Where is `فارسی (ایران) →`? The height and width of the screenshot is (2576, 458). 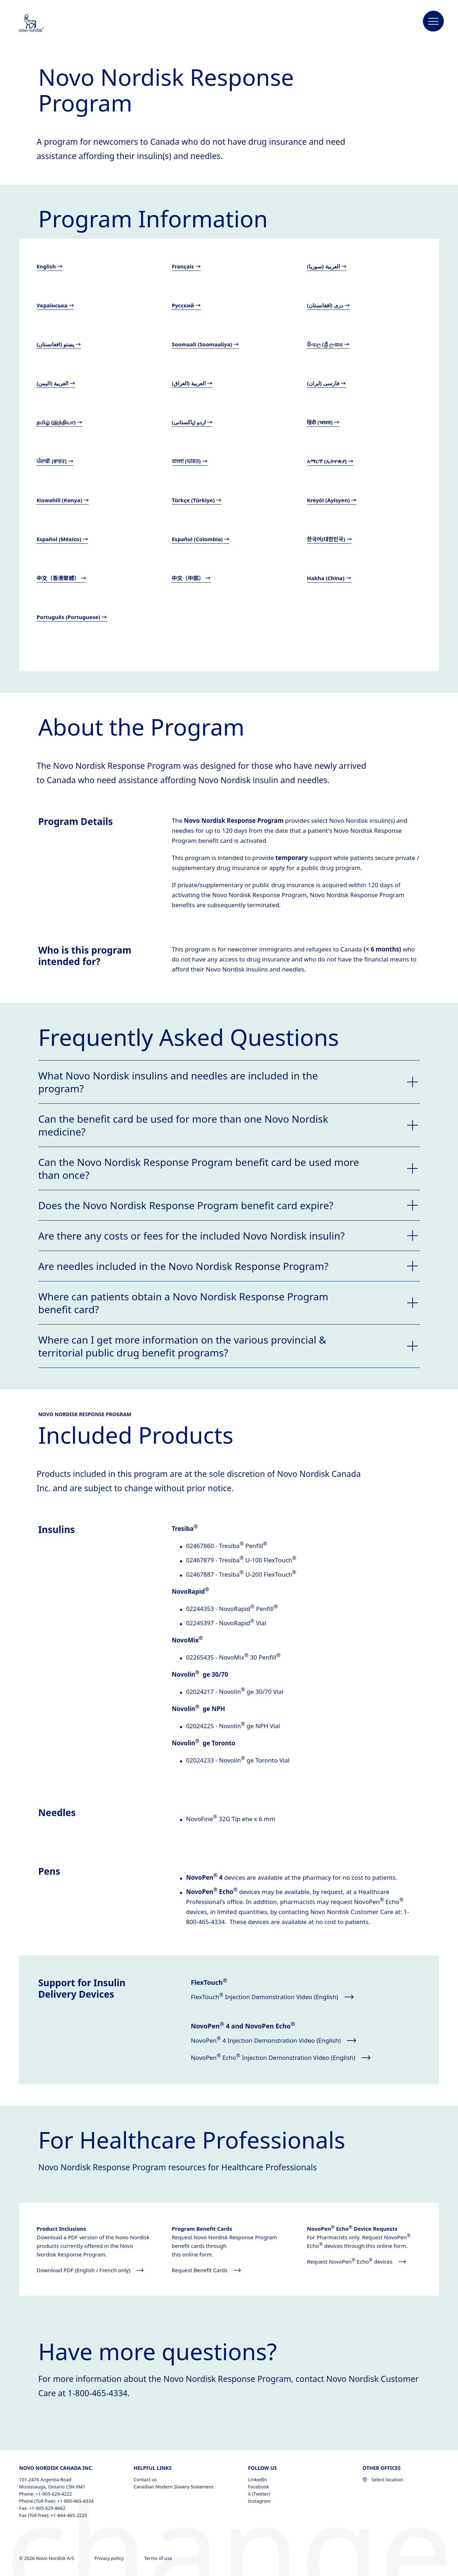 فارسی (ایران) → is located at coordinates (326, 383).